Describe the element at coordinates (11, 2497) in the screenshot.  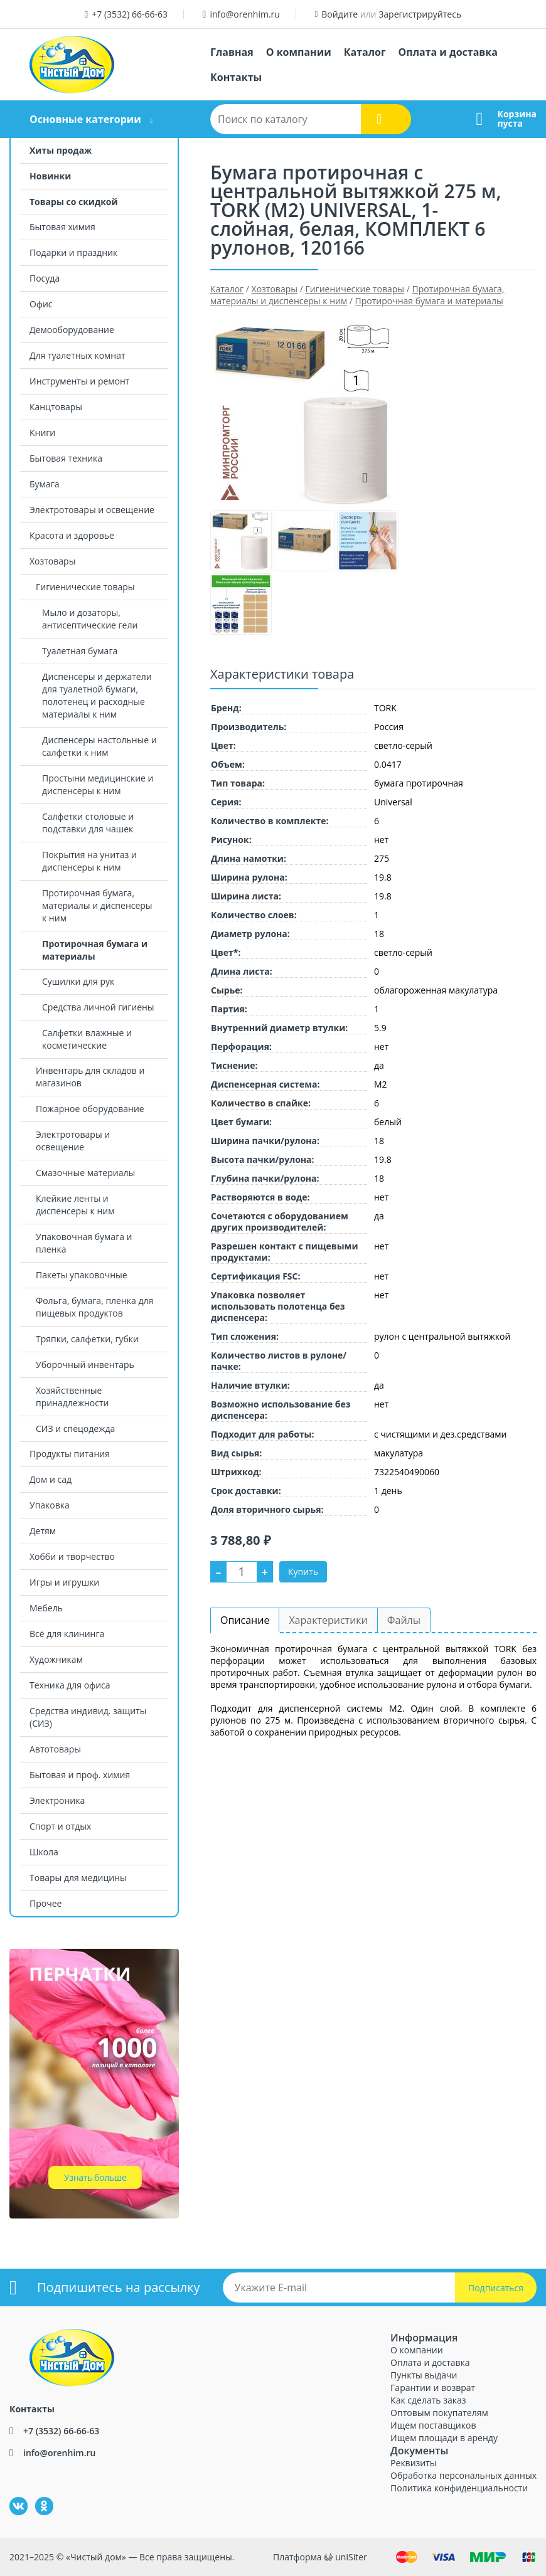
I see `ВКонтакте` at that location.